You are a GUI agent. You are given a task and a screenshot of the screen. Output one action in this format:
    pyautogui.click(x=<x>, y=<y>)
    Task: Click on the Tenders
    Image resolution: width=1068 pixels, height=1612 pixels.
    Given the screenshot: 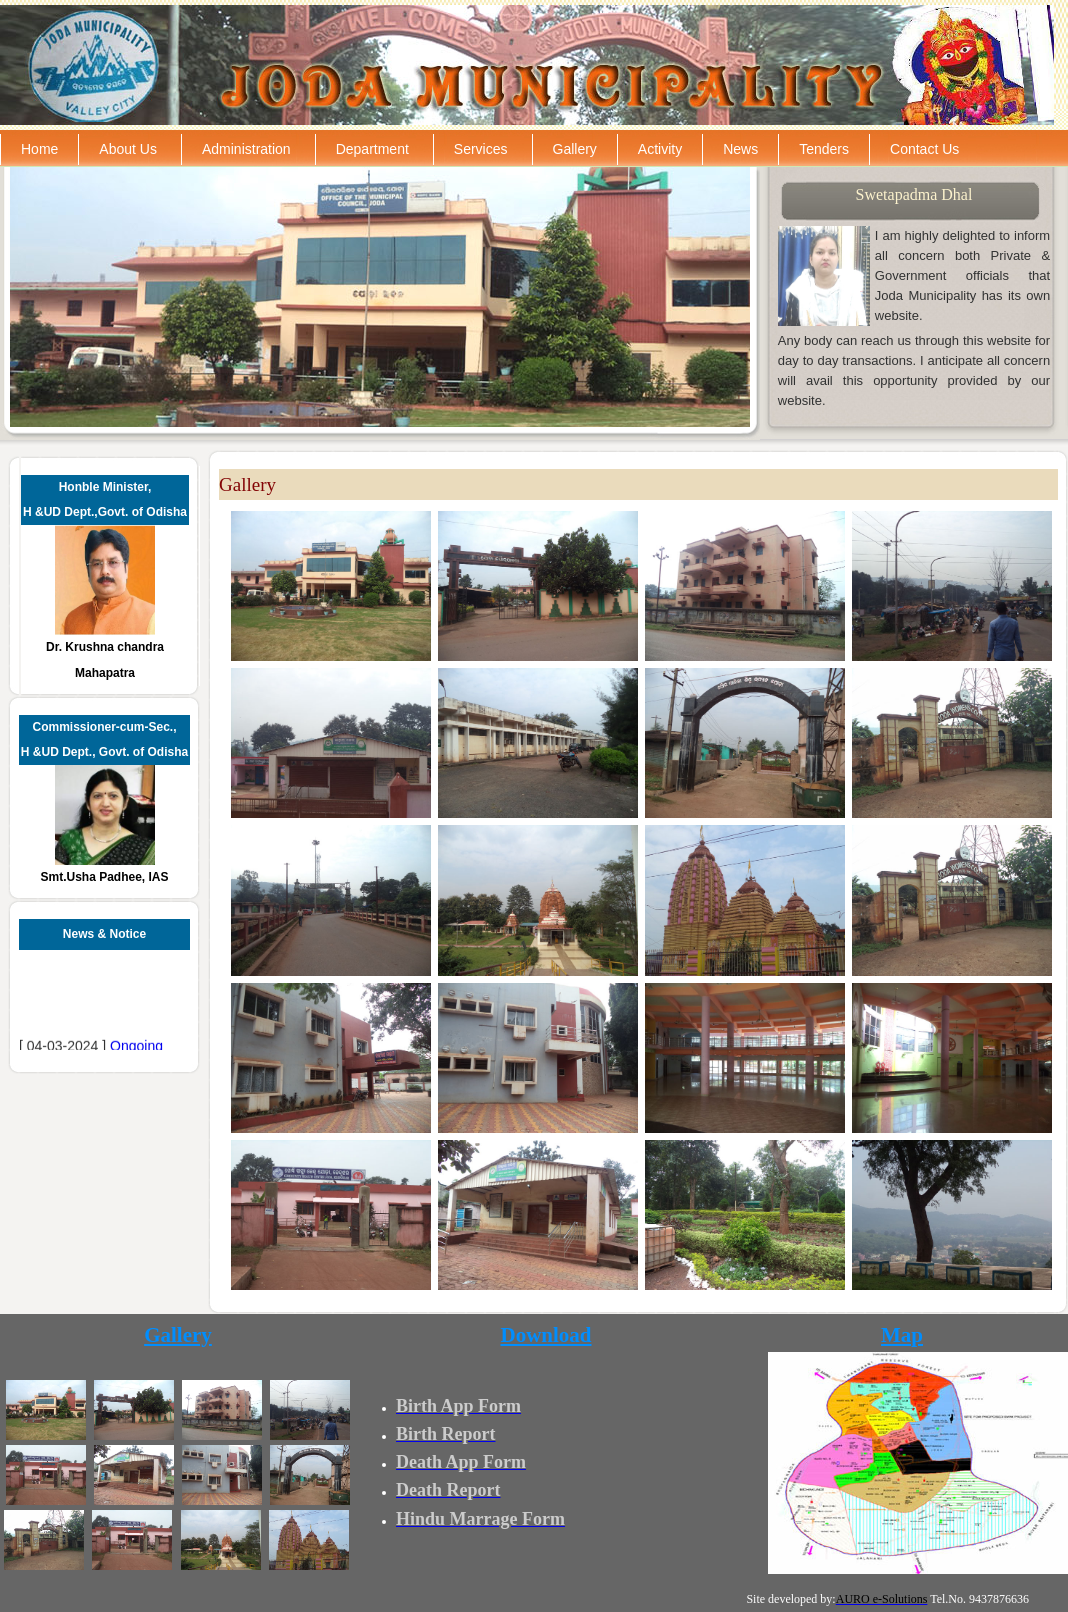 What is the action you would take?
    pyautogui.click(x=824, y=149)
    